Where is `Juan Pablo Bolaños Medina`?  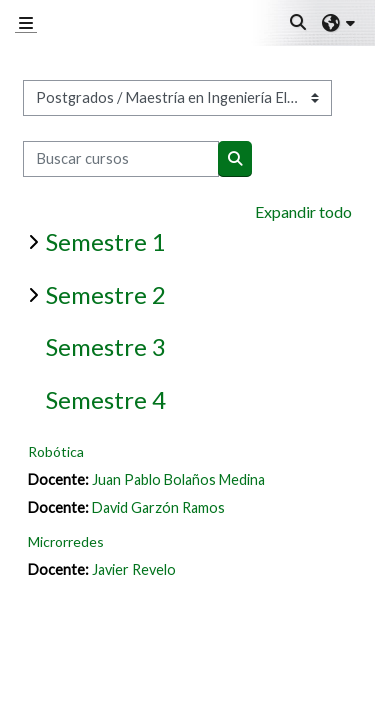 Juan Pablo Bolaños Medina is located at coordinates (178, 479).